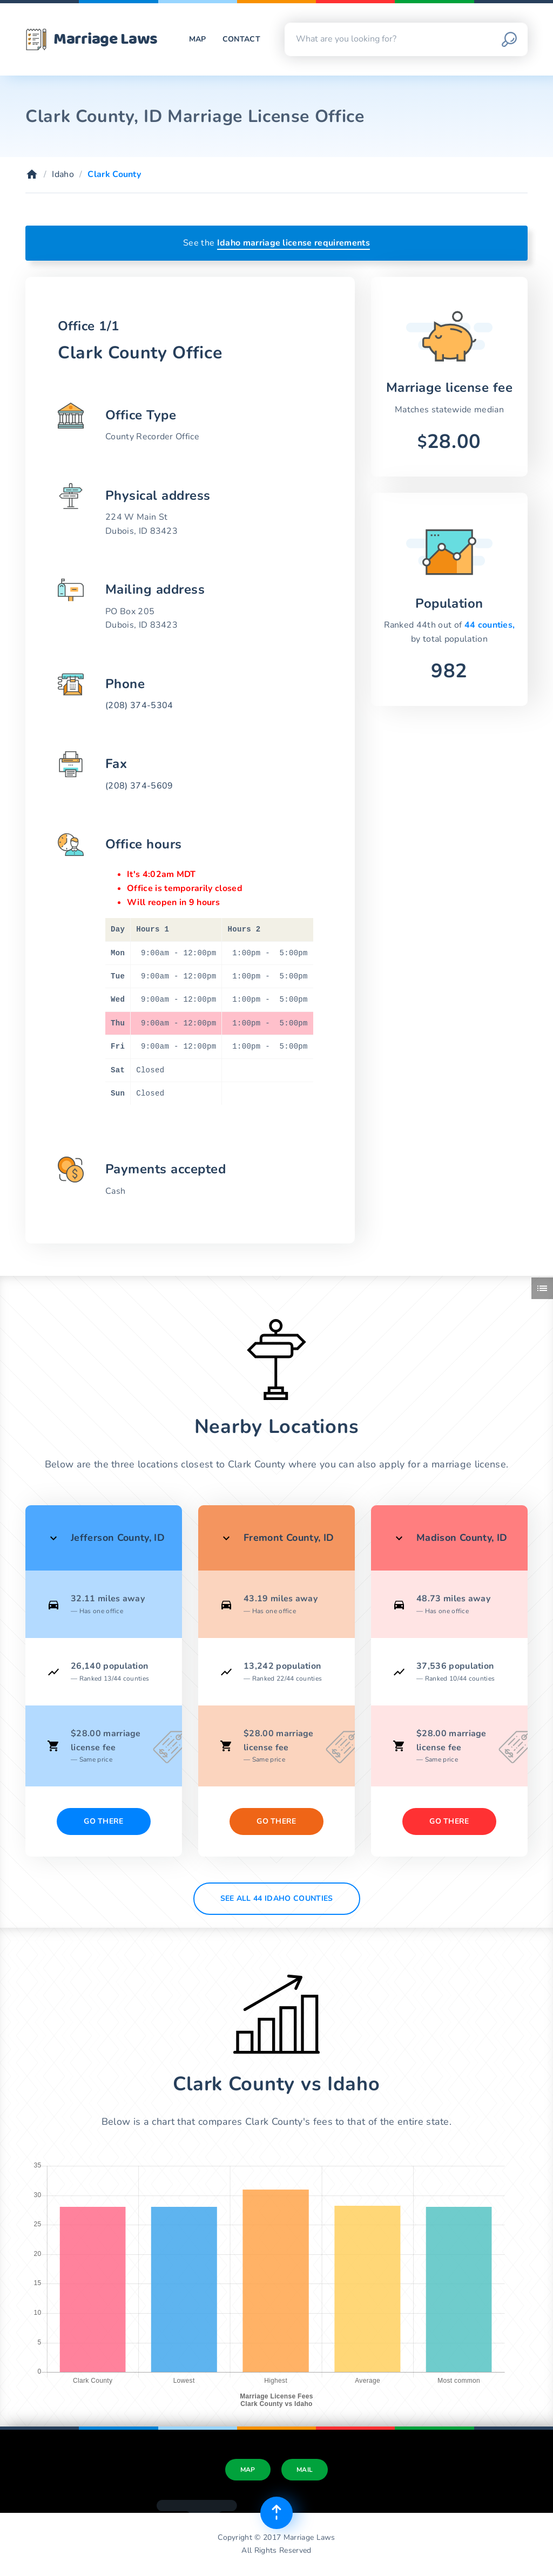 The height and width of the screenshot is (2576, 553). What do you see at coordinates (489, 625) in the screenshot?
I see `44 counties,` at bounding box center [489, 625].